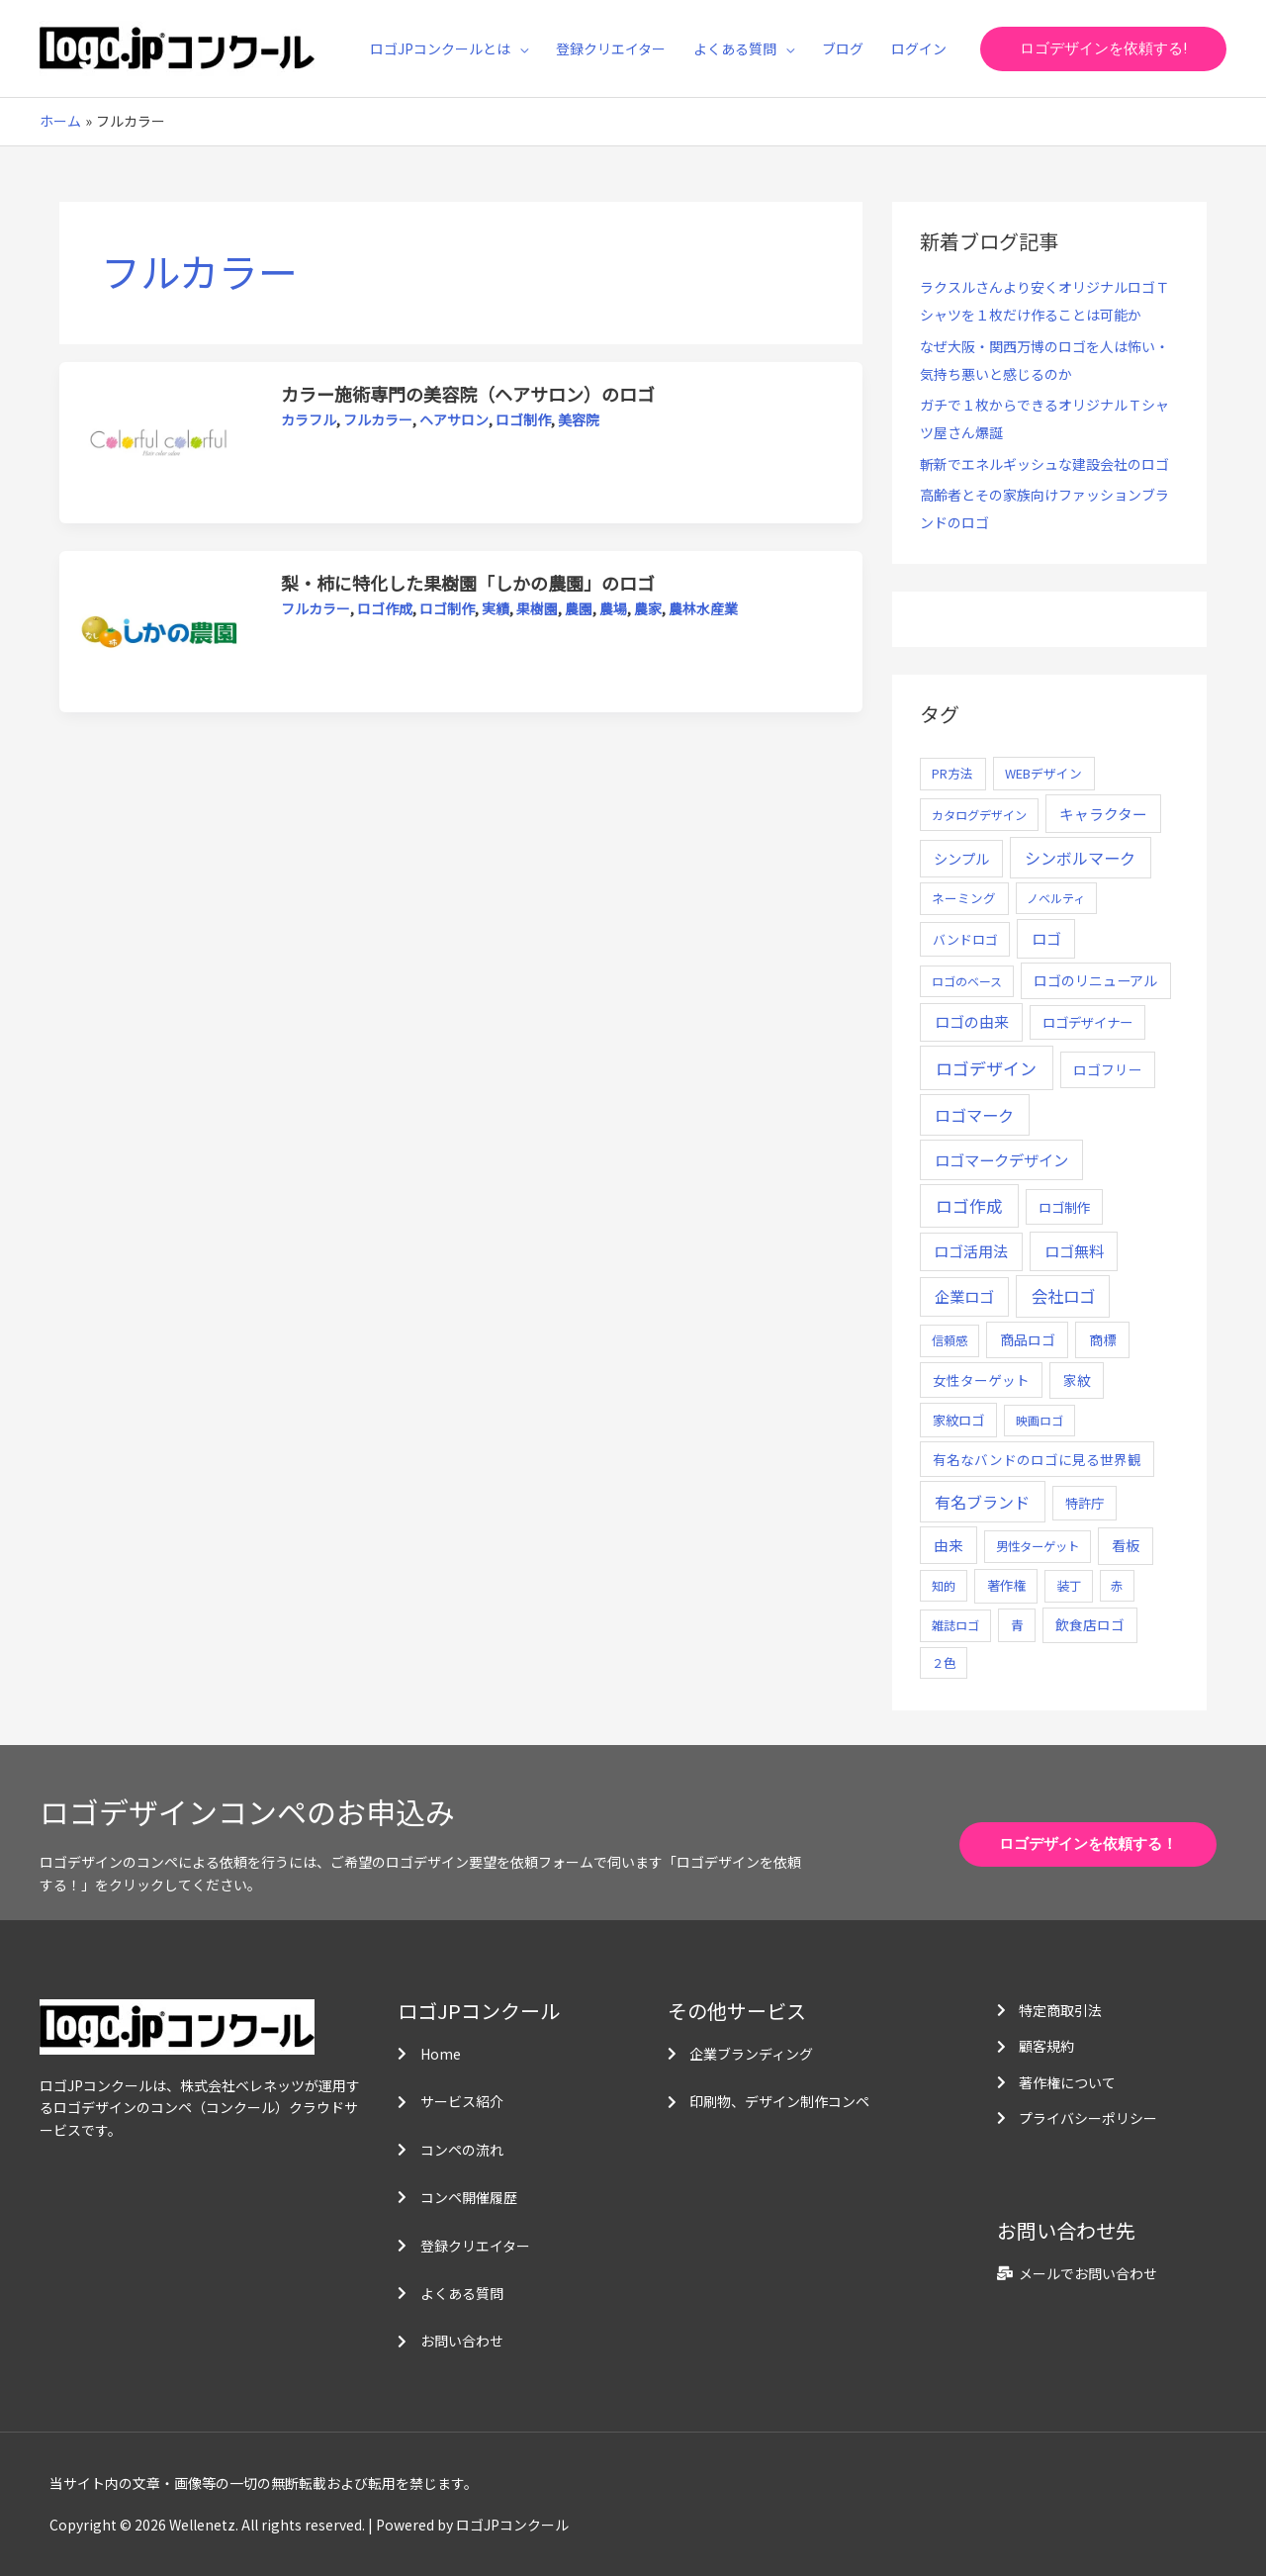 This screenshot has width=1266, height=2576. Describe the element at coordinates (1006, 1585) in the screenshot. I see `著作権 [著作権 (10個の項目)]` at that location.